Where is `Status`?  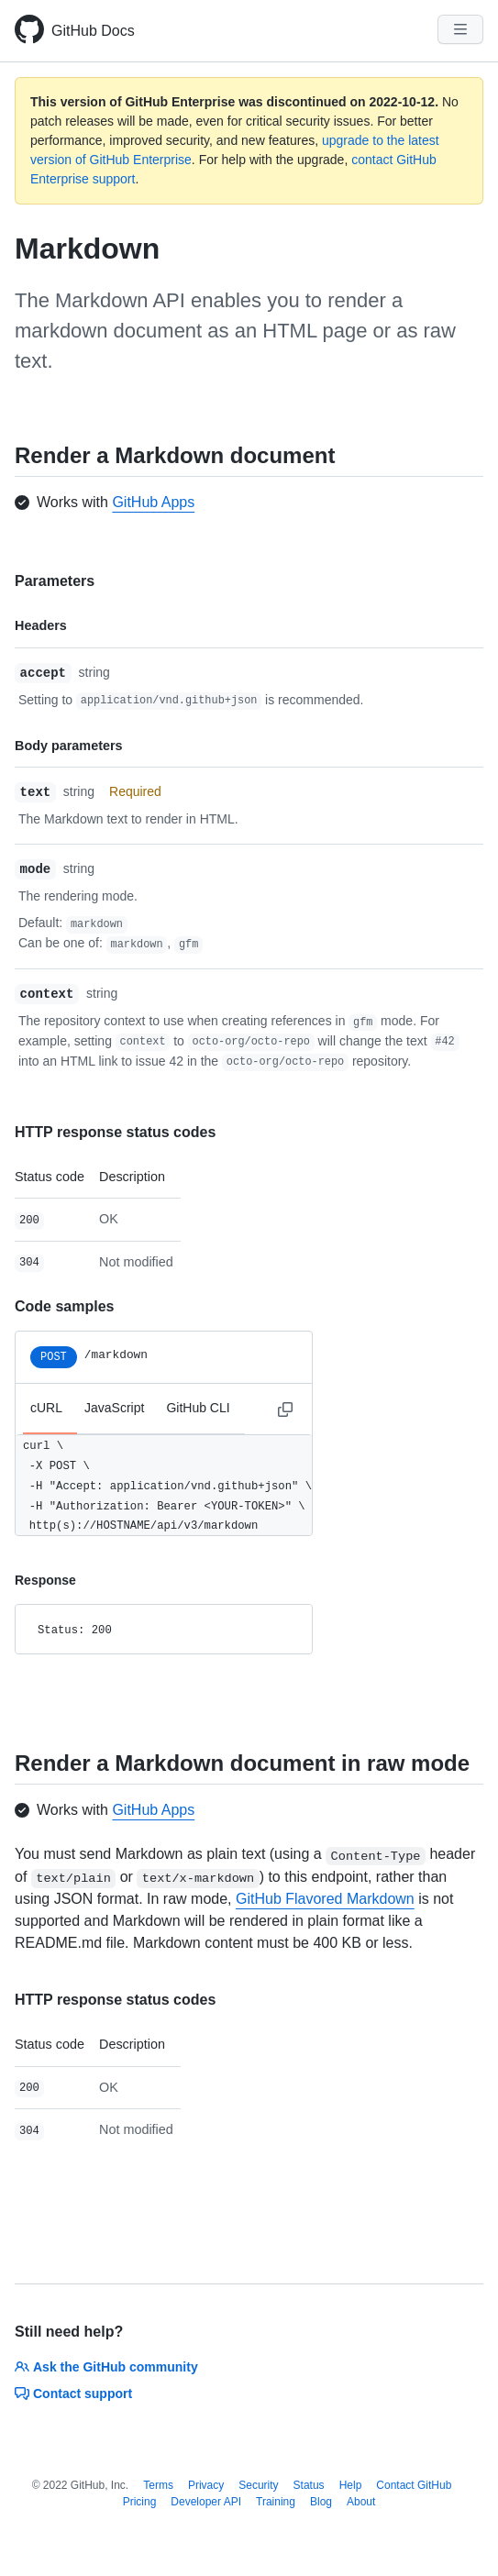 Status is located at coordinates (309, 2485).